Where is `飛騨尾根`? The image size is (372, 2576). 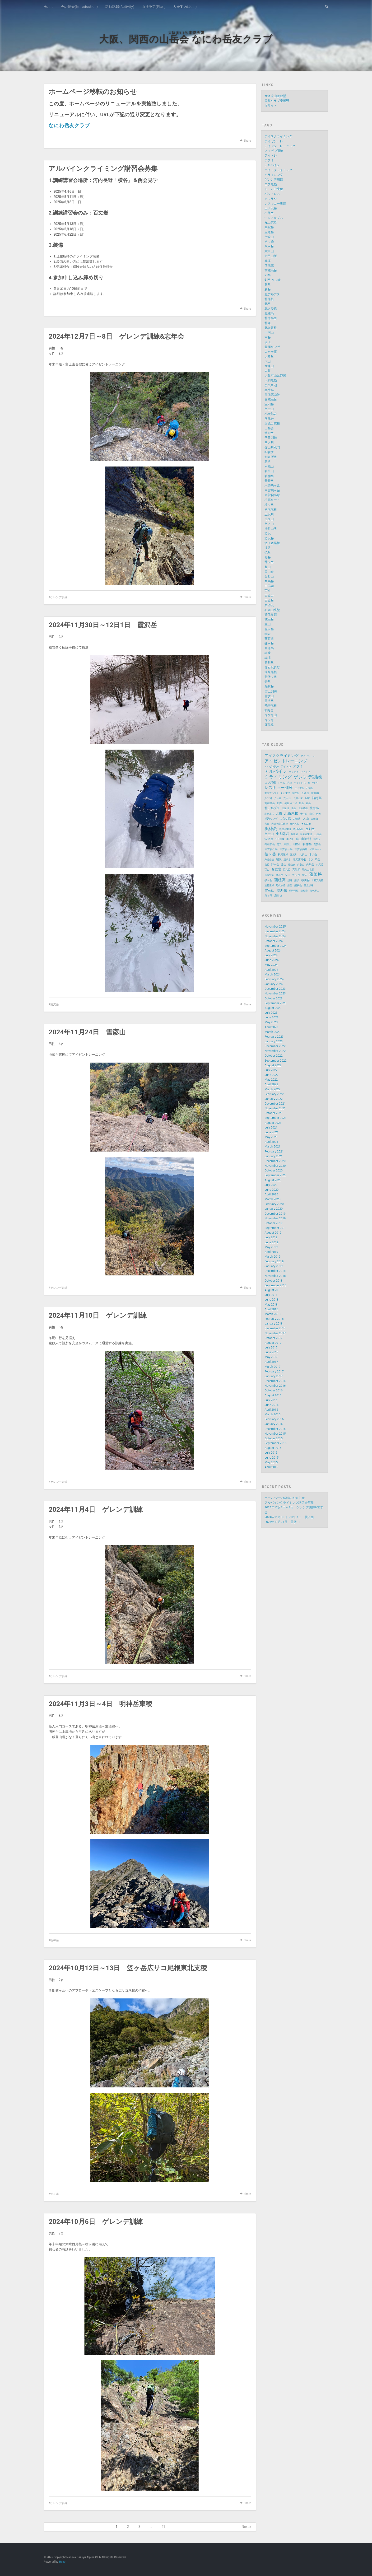
飛騨尾根 is located at coordinates (271, 705).